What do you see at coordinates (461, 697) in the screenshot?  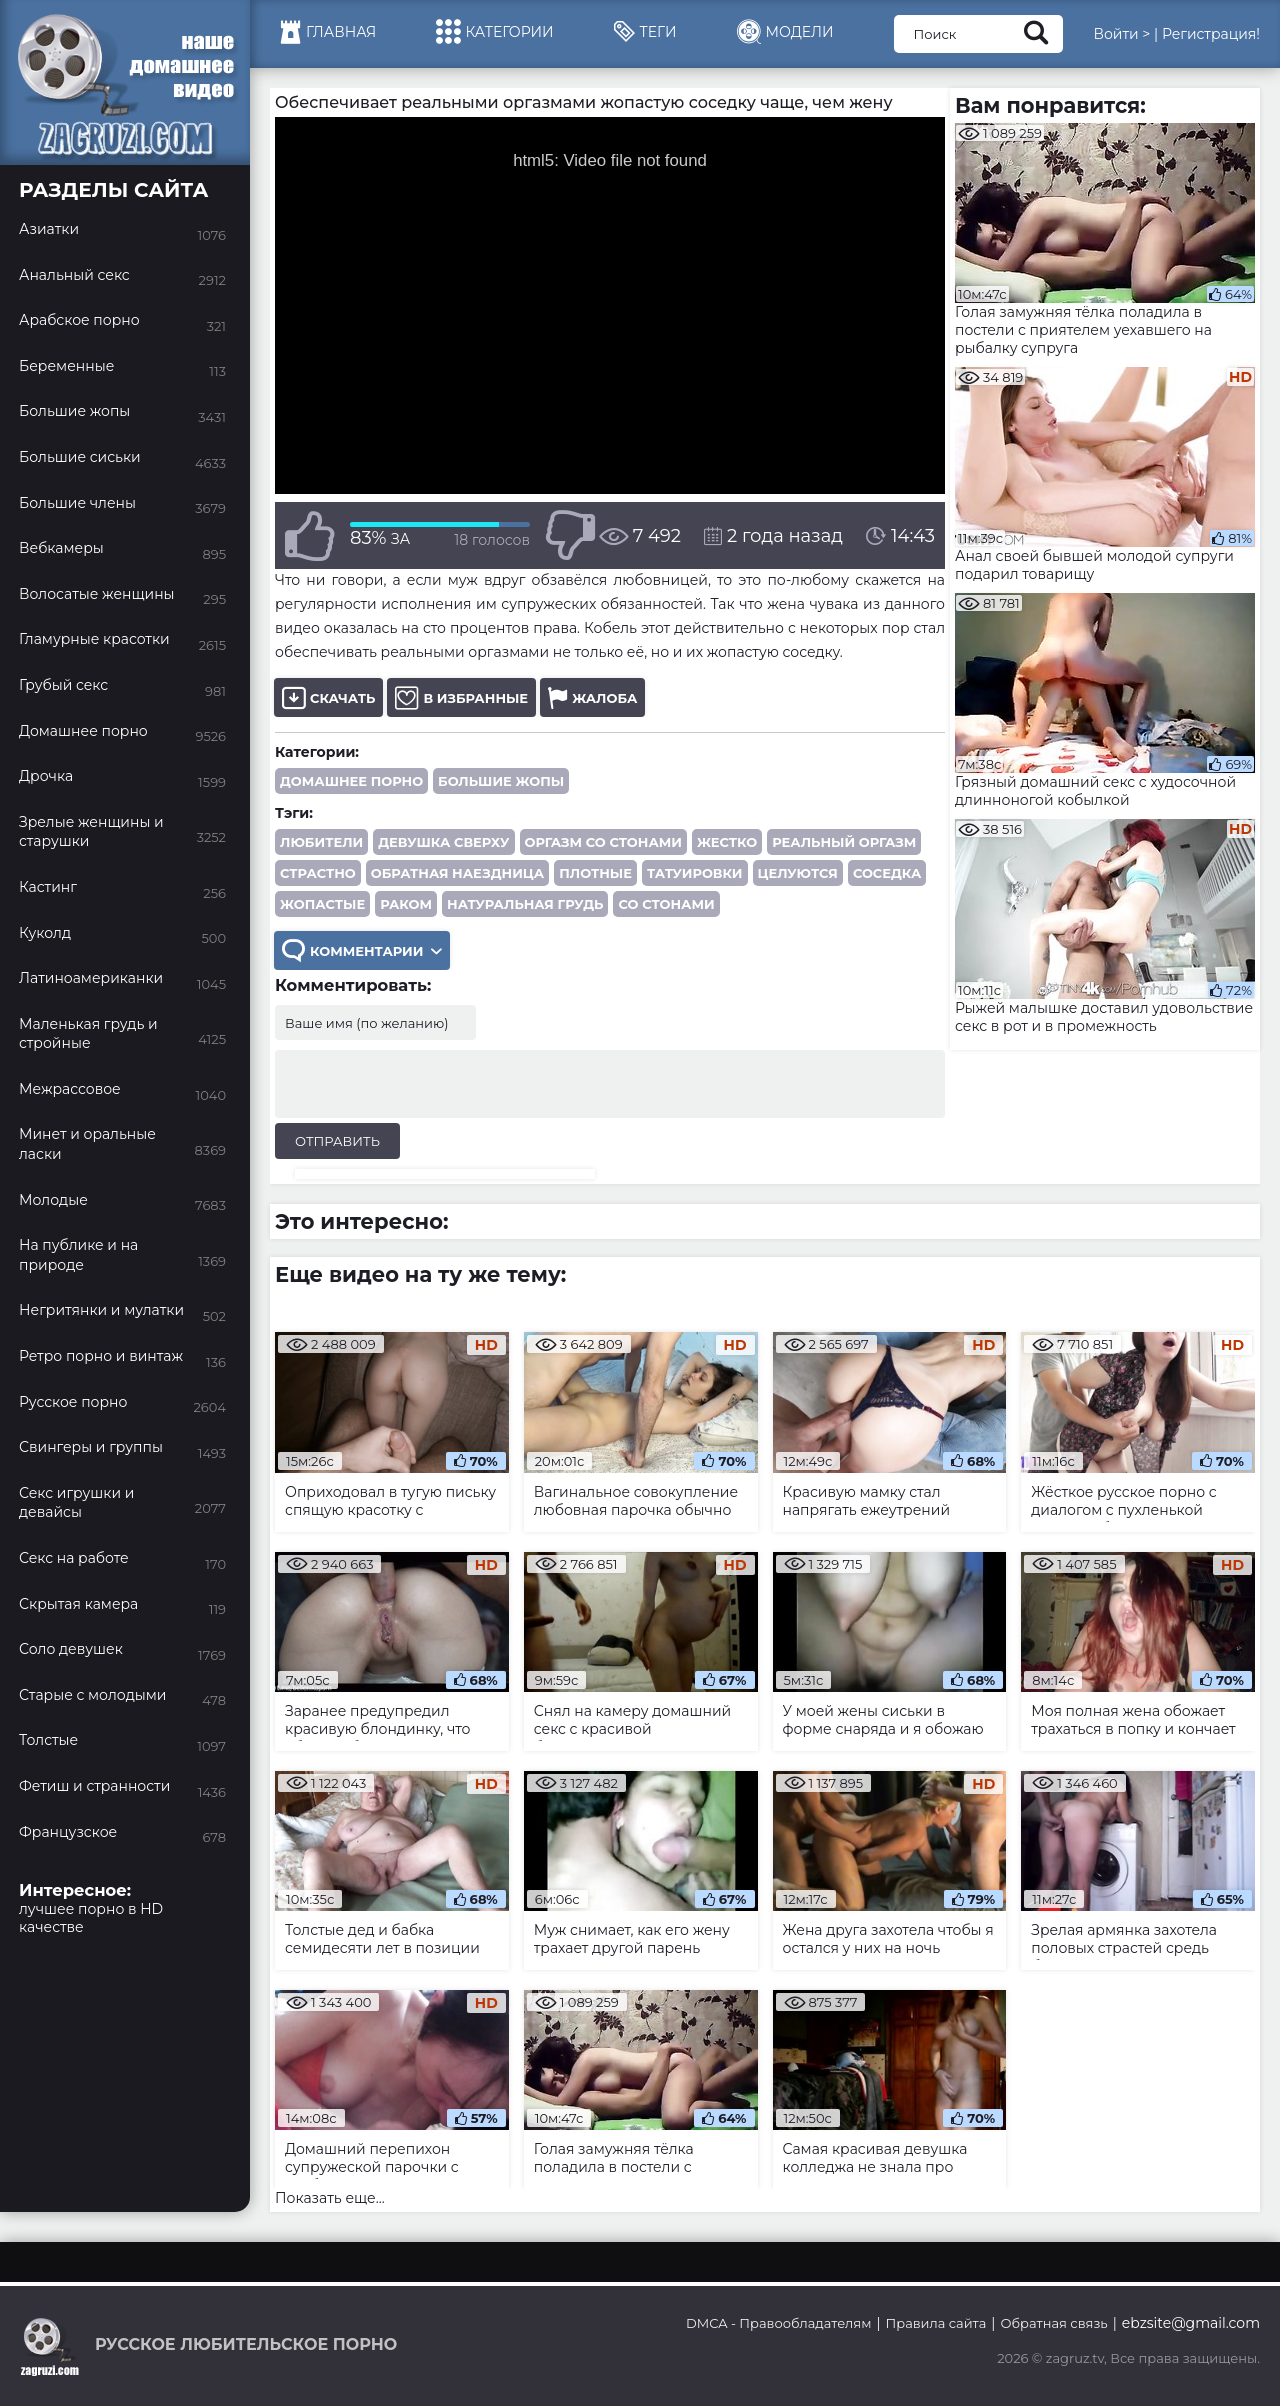 I see `В избранные` at bounding box center [461, 697].